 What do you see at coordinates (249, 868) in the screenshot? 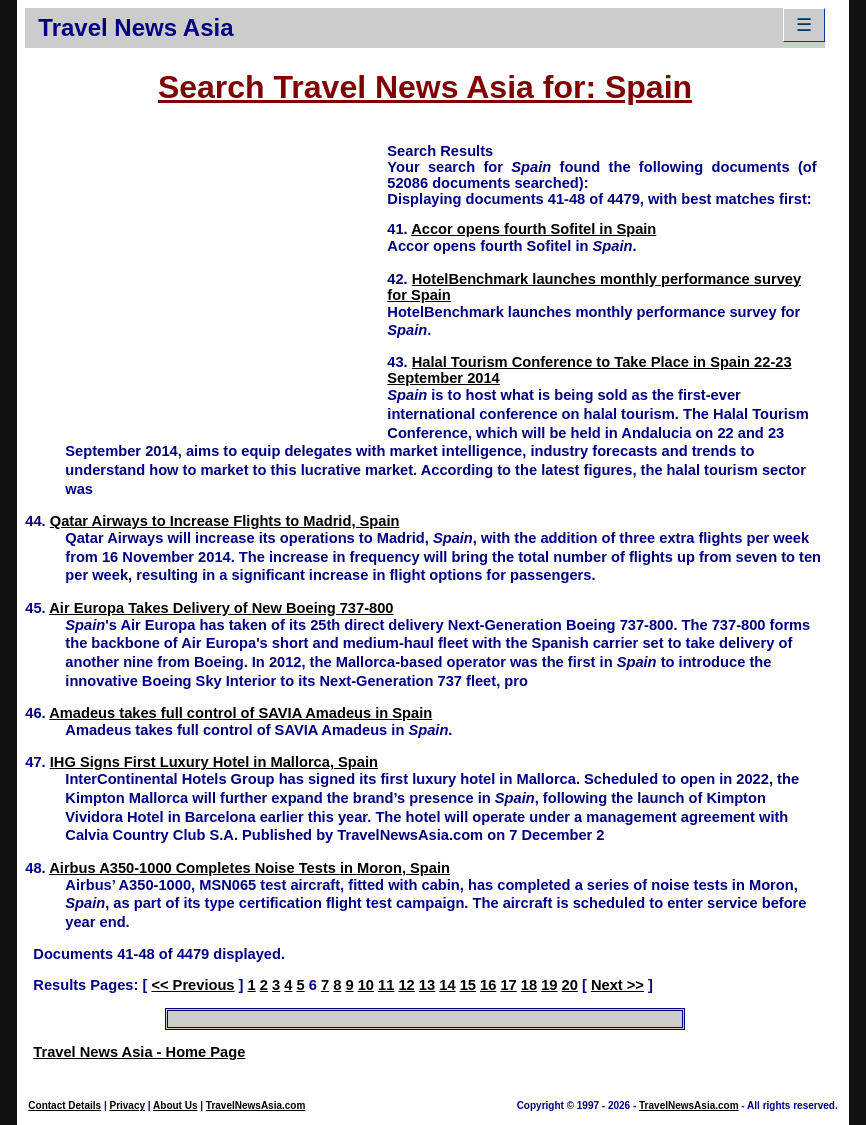
I see `Airbus A350-1000 Completes Noise Tests in Moron, Spain` at bounding box center [249, 868].